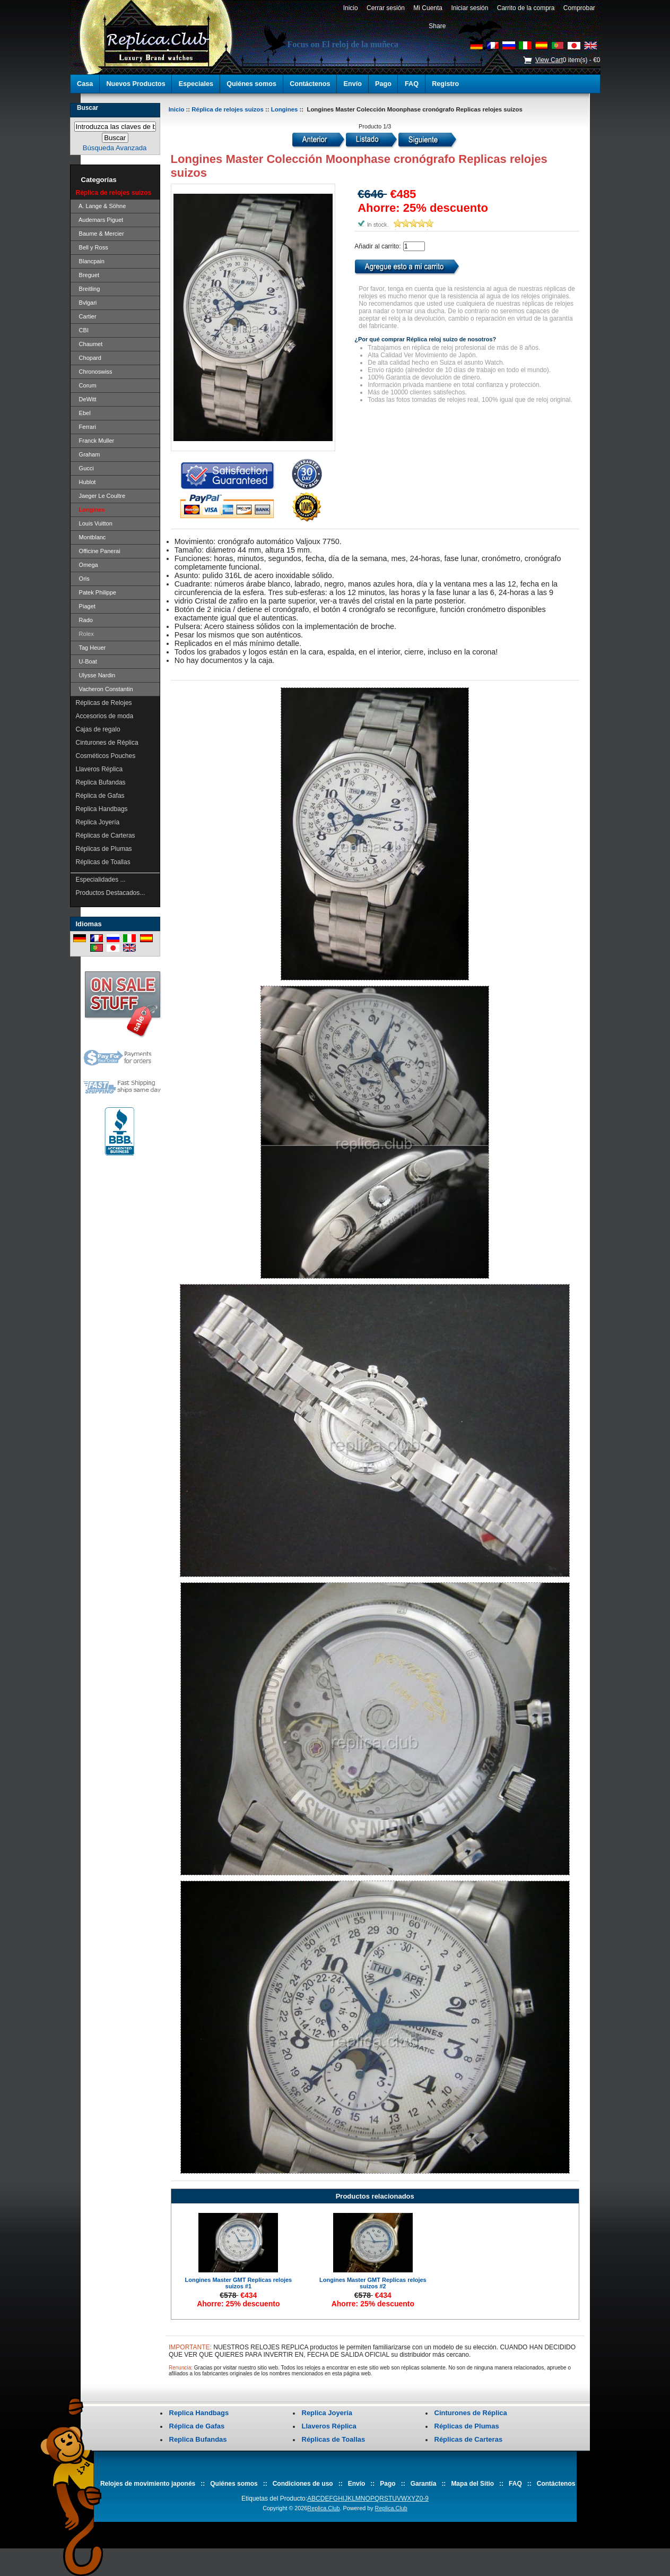  I want to click on Réplica de Gafas, so click(100, 795).